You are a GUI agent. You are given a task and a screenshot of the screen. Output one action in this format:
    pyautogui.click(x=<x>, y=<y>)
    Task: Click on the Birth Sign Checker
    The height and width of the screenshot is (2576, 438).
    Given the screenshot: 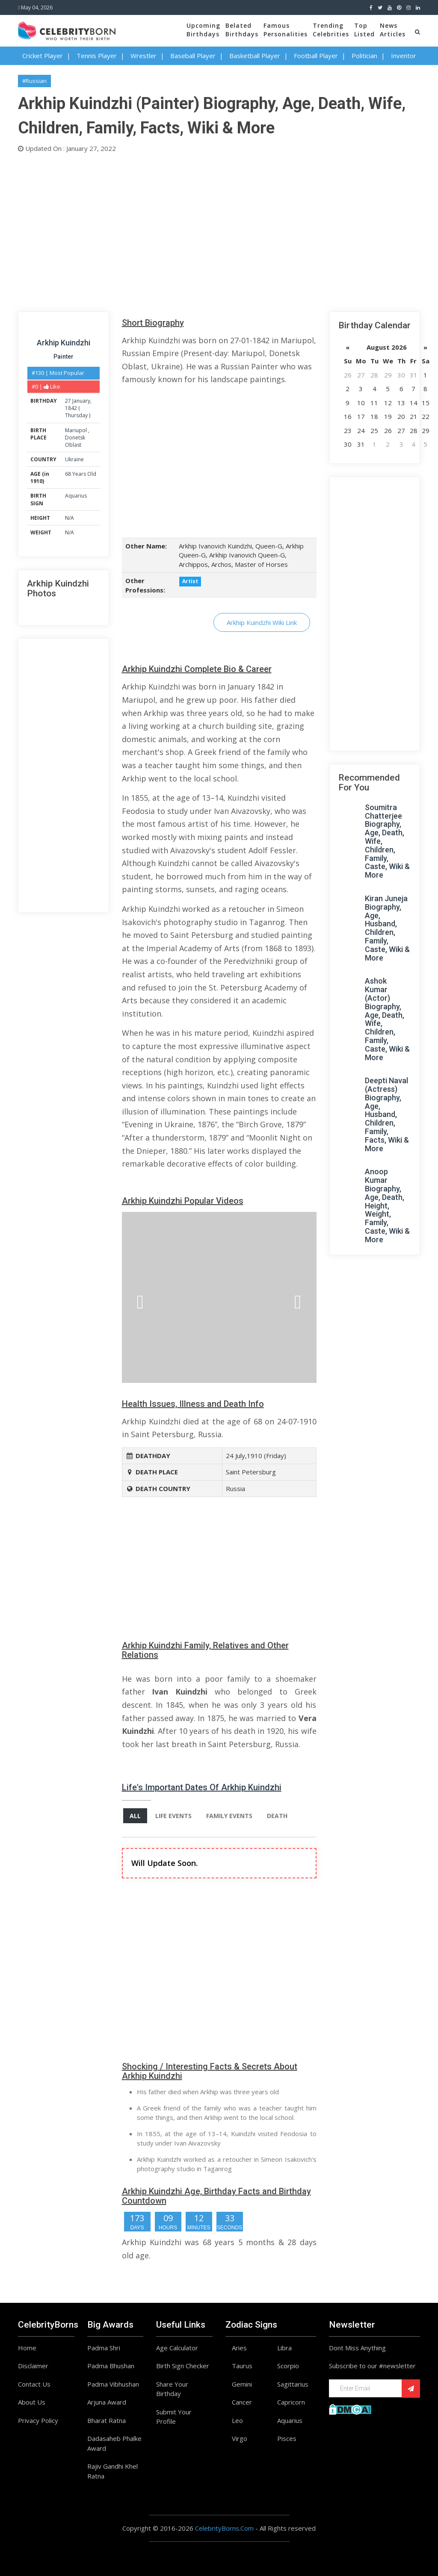 What is the action you would take?
    pyautogui.click(x=182, y=2365)
    